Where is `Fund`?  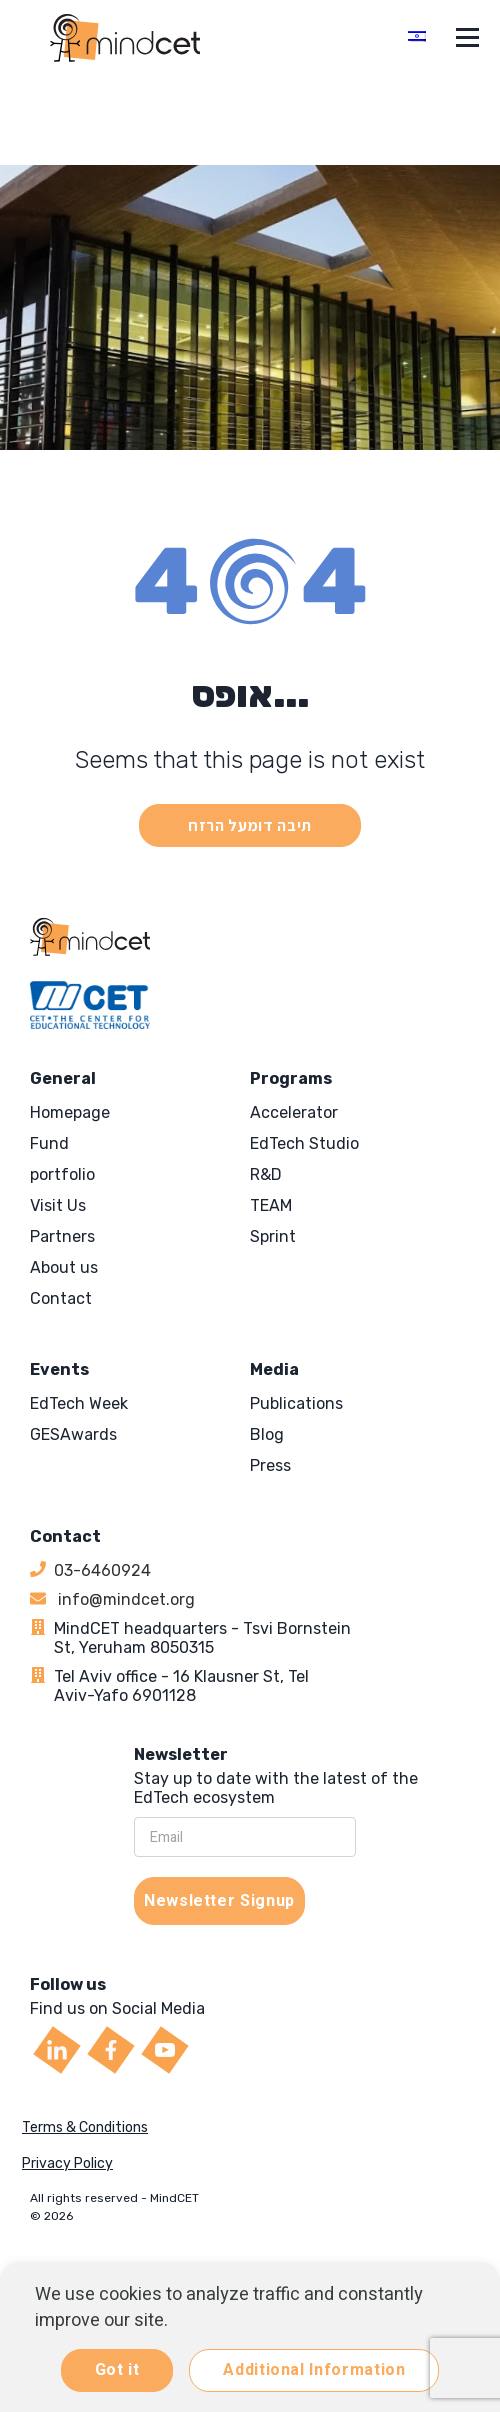 Fund is located at coordinates (49, 1143).